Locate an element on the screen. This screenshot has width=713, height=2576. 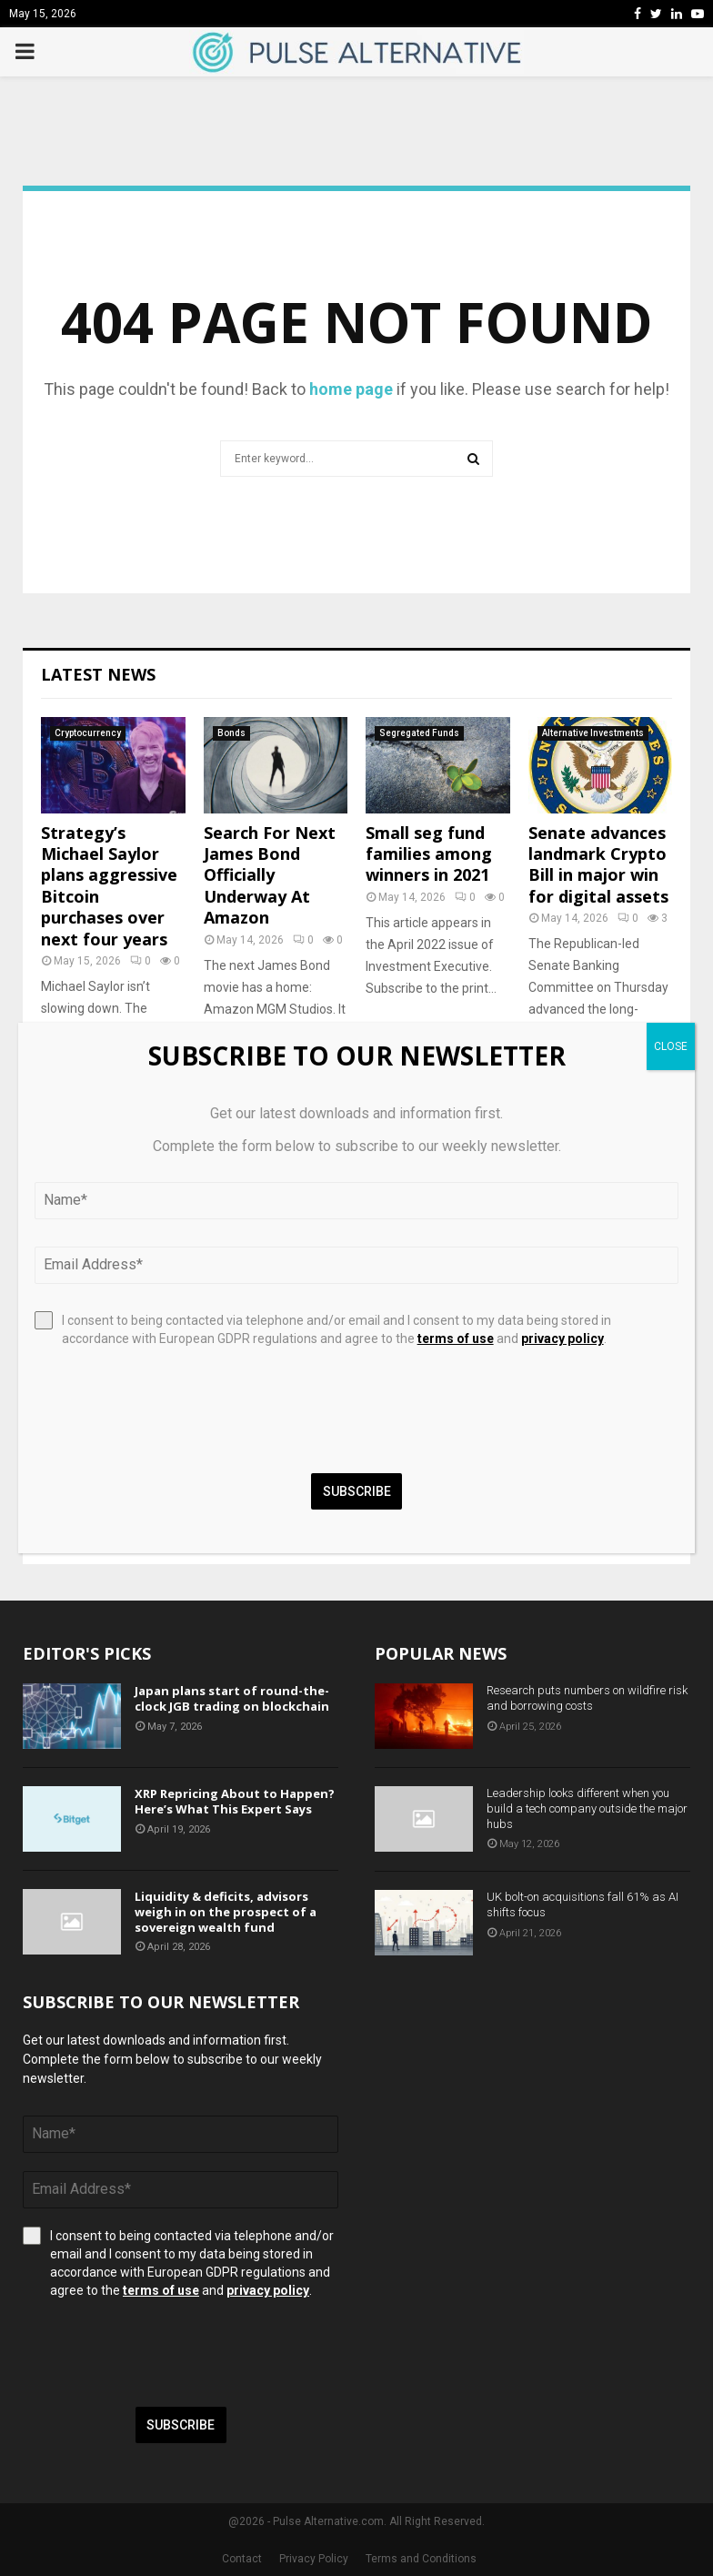
Senate advances landmark Crypto Bill in major win for digital assets is located at coordinates (598, 864).